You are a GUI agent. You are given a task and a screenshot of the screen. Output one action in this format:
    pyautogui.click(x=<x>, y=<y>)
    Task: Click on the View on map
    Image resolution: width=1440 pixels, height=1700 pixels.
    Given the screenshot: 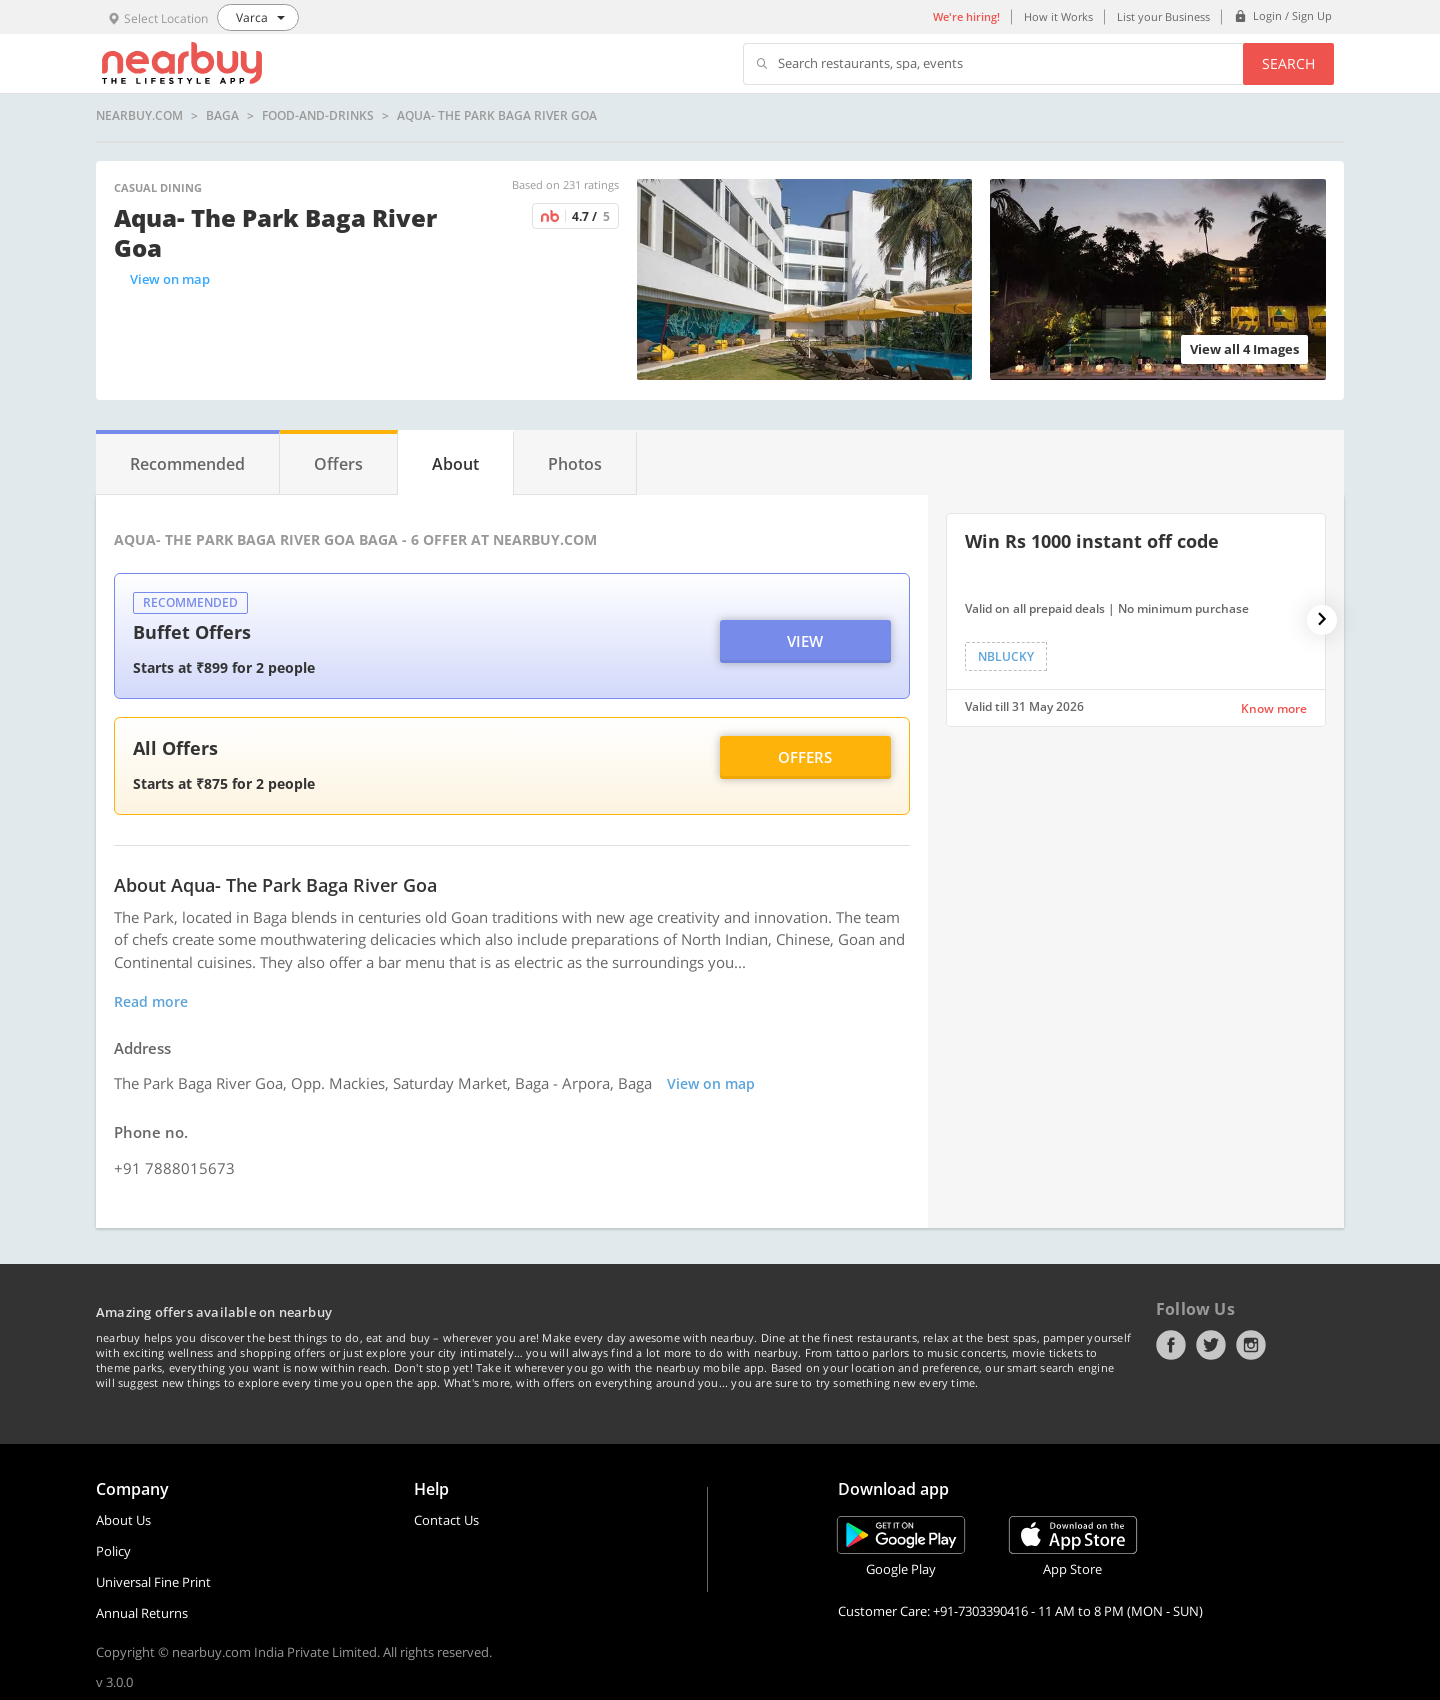 What is the action you would take?
    pyautogui.click(x=170, y=279)
    